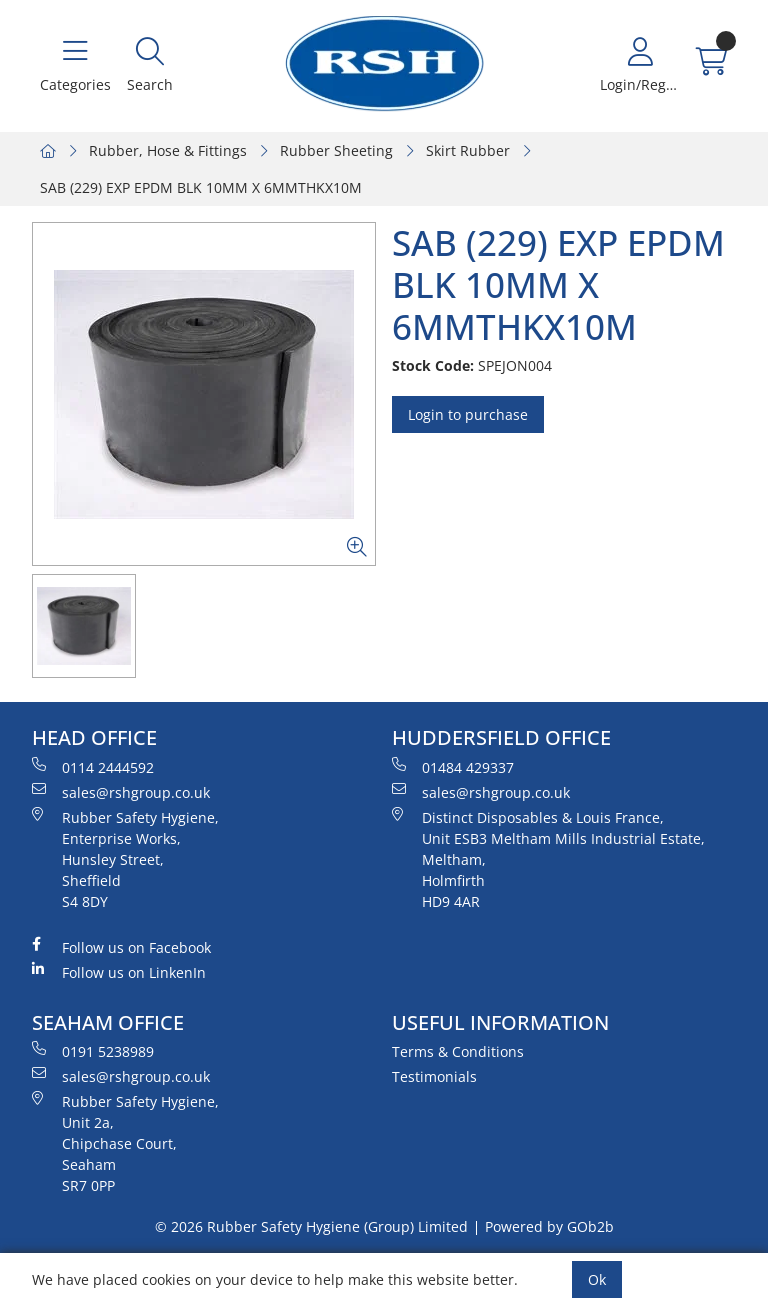 This screenshot has height=1306, width=768. Describe the element at coordinates (549, 1226) in the screenshot. I see `Powered by GOb2b` at that location.